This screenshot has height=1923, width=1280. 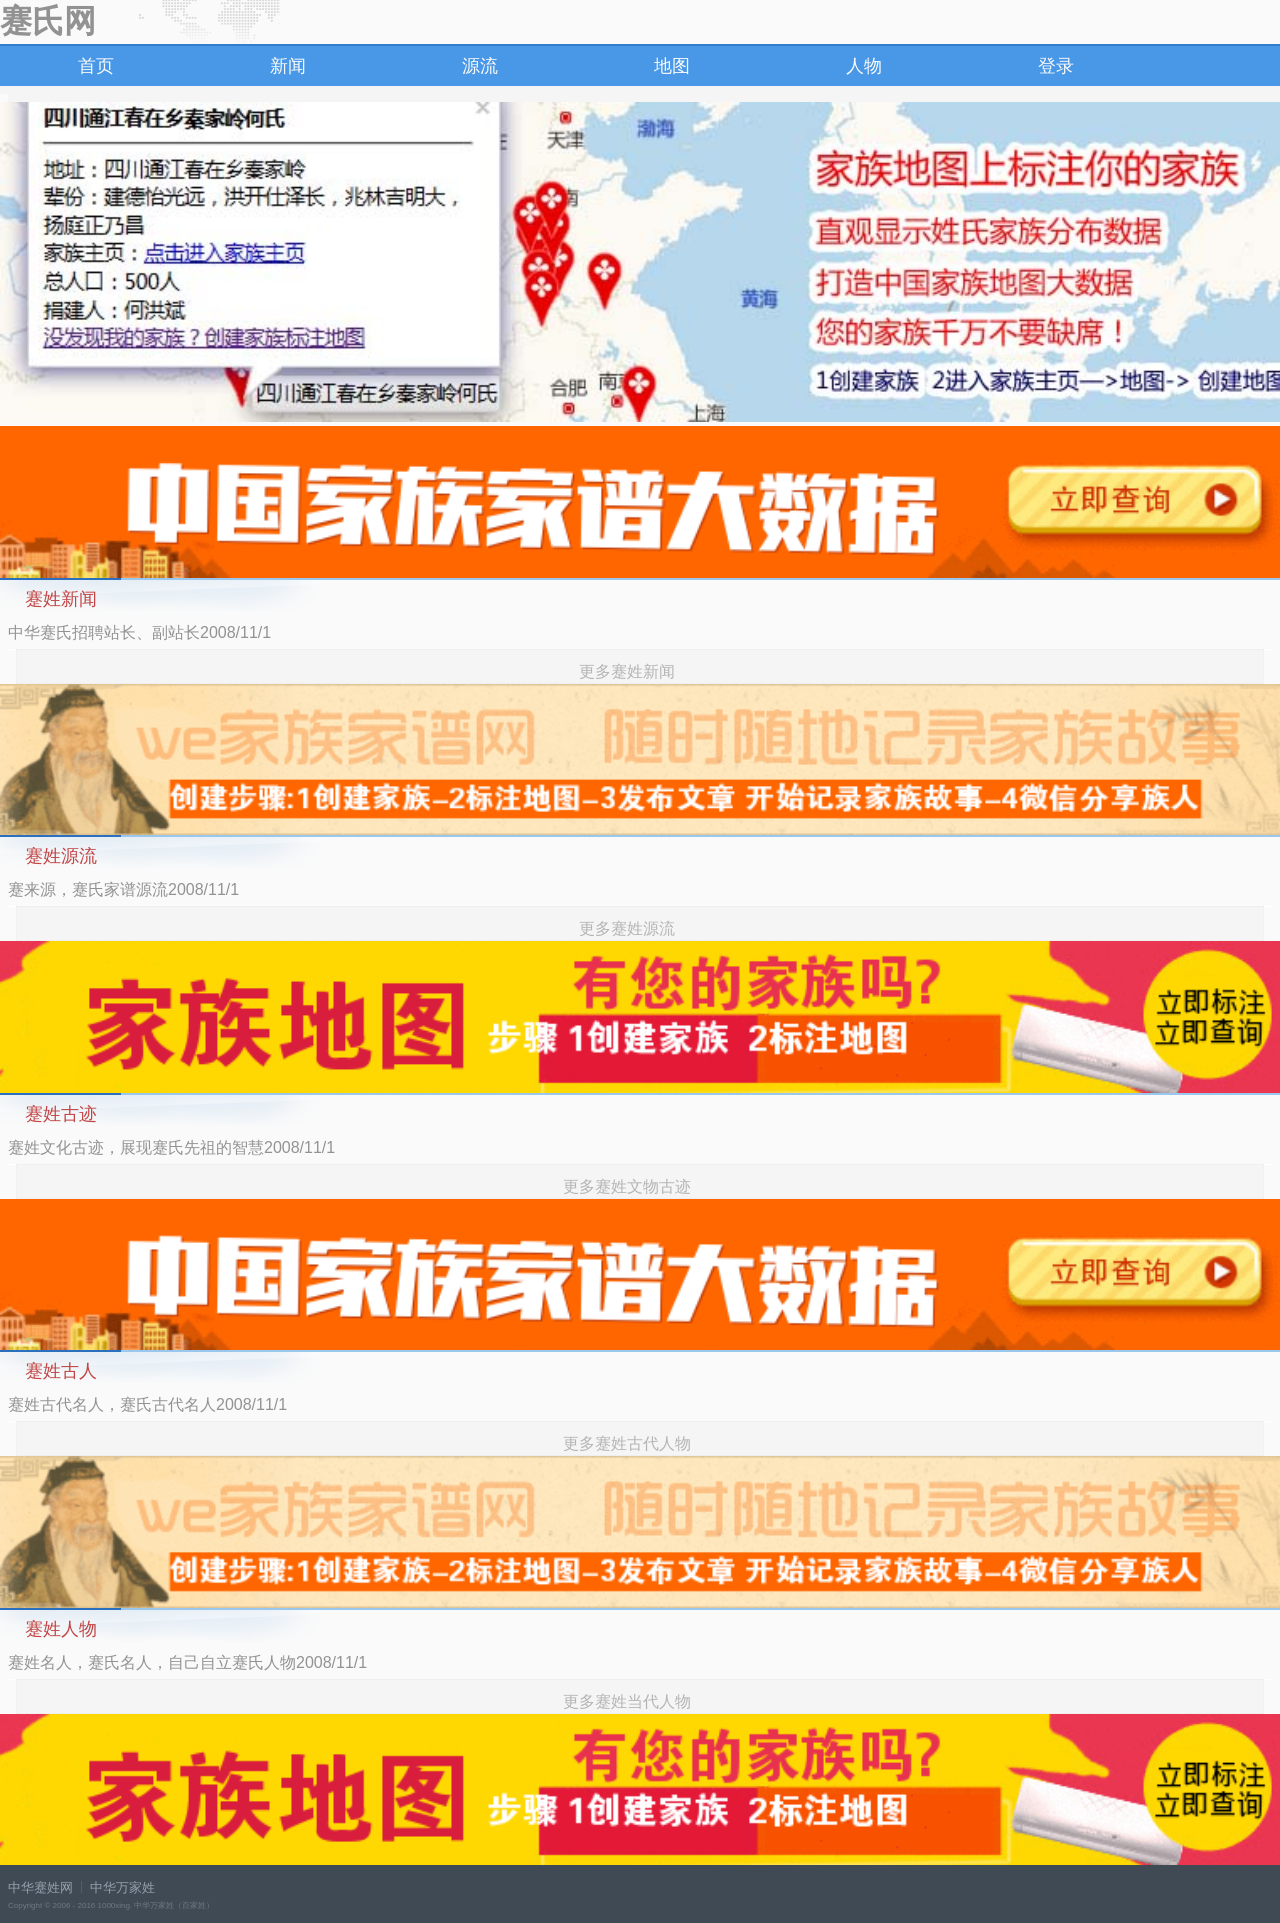 What do you see at coordinates (864, 66) in the screenshot?
I see `人物` at bounding box center [864, 66].